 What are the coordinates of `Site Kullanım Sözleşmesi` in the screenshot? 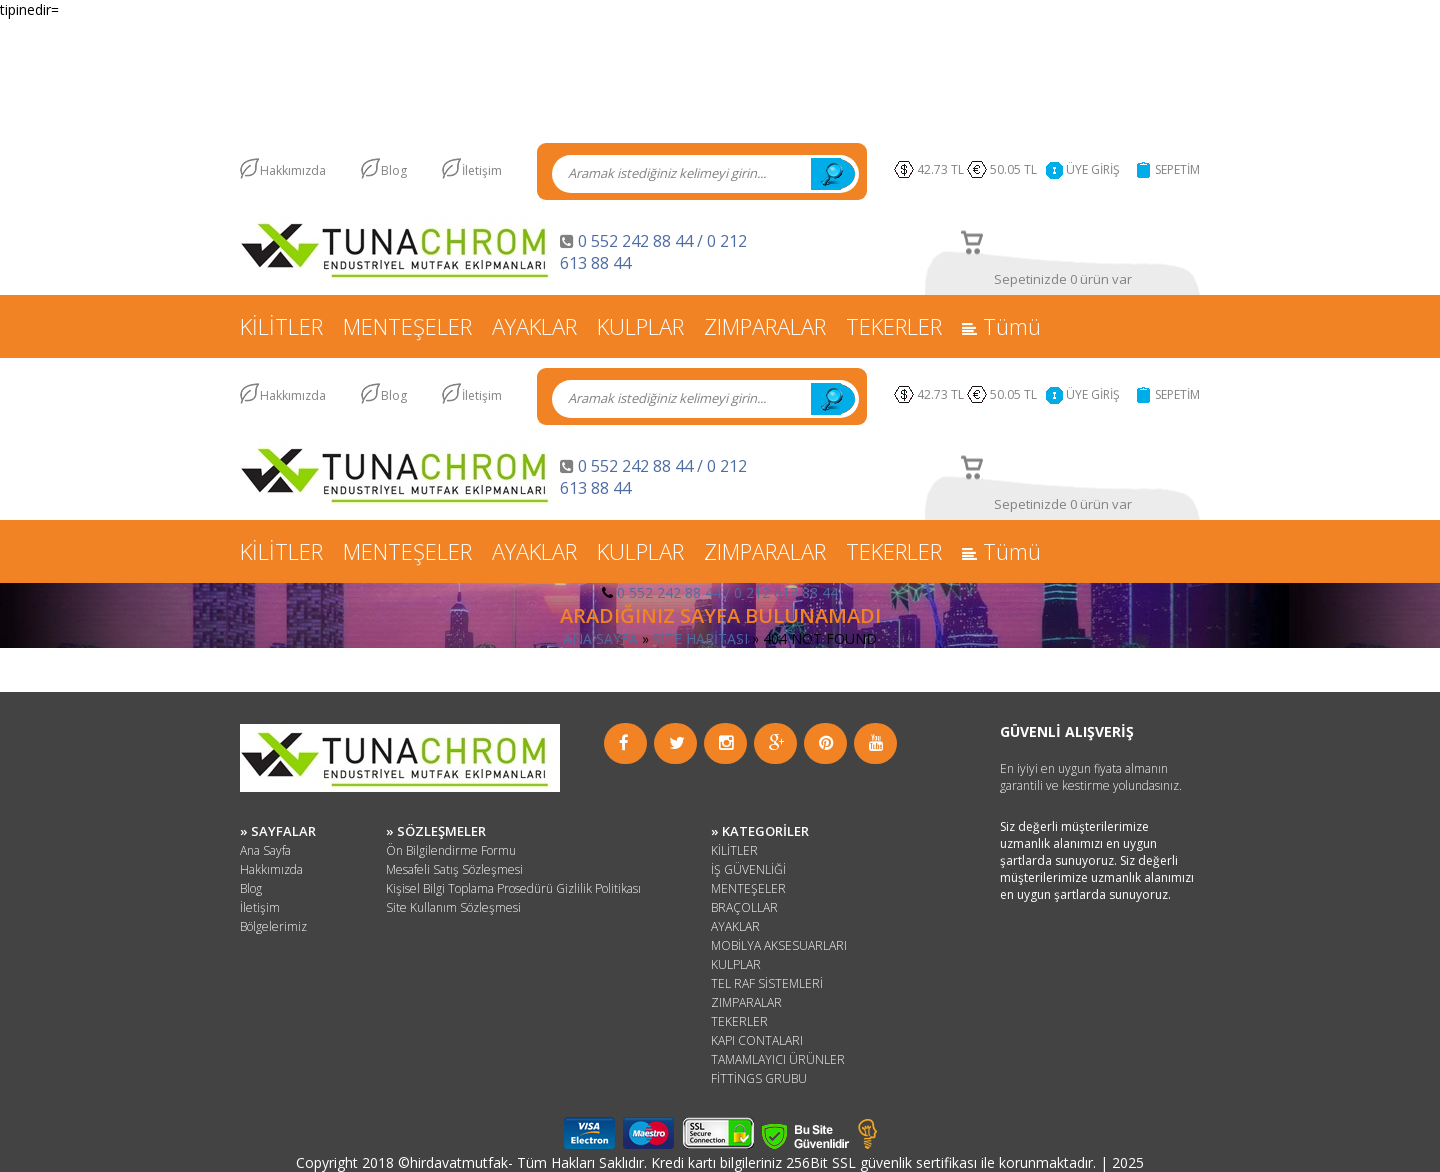 It's located at (453, 907).